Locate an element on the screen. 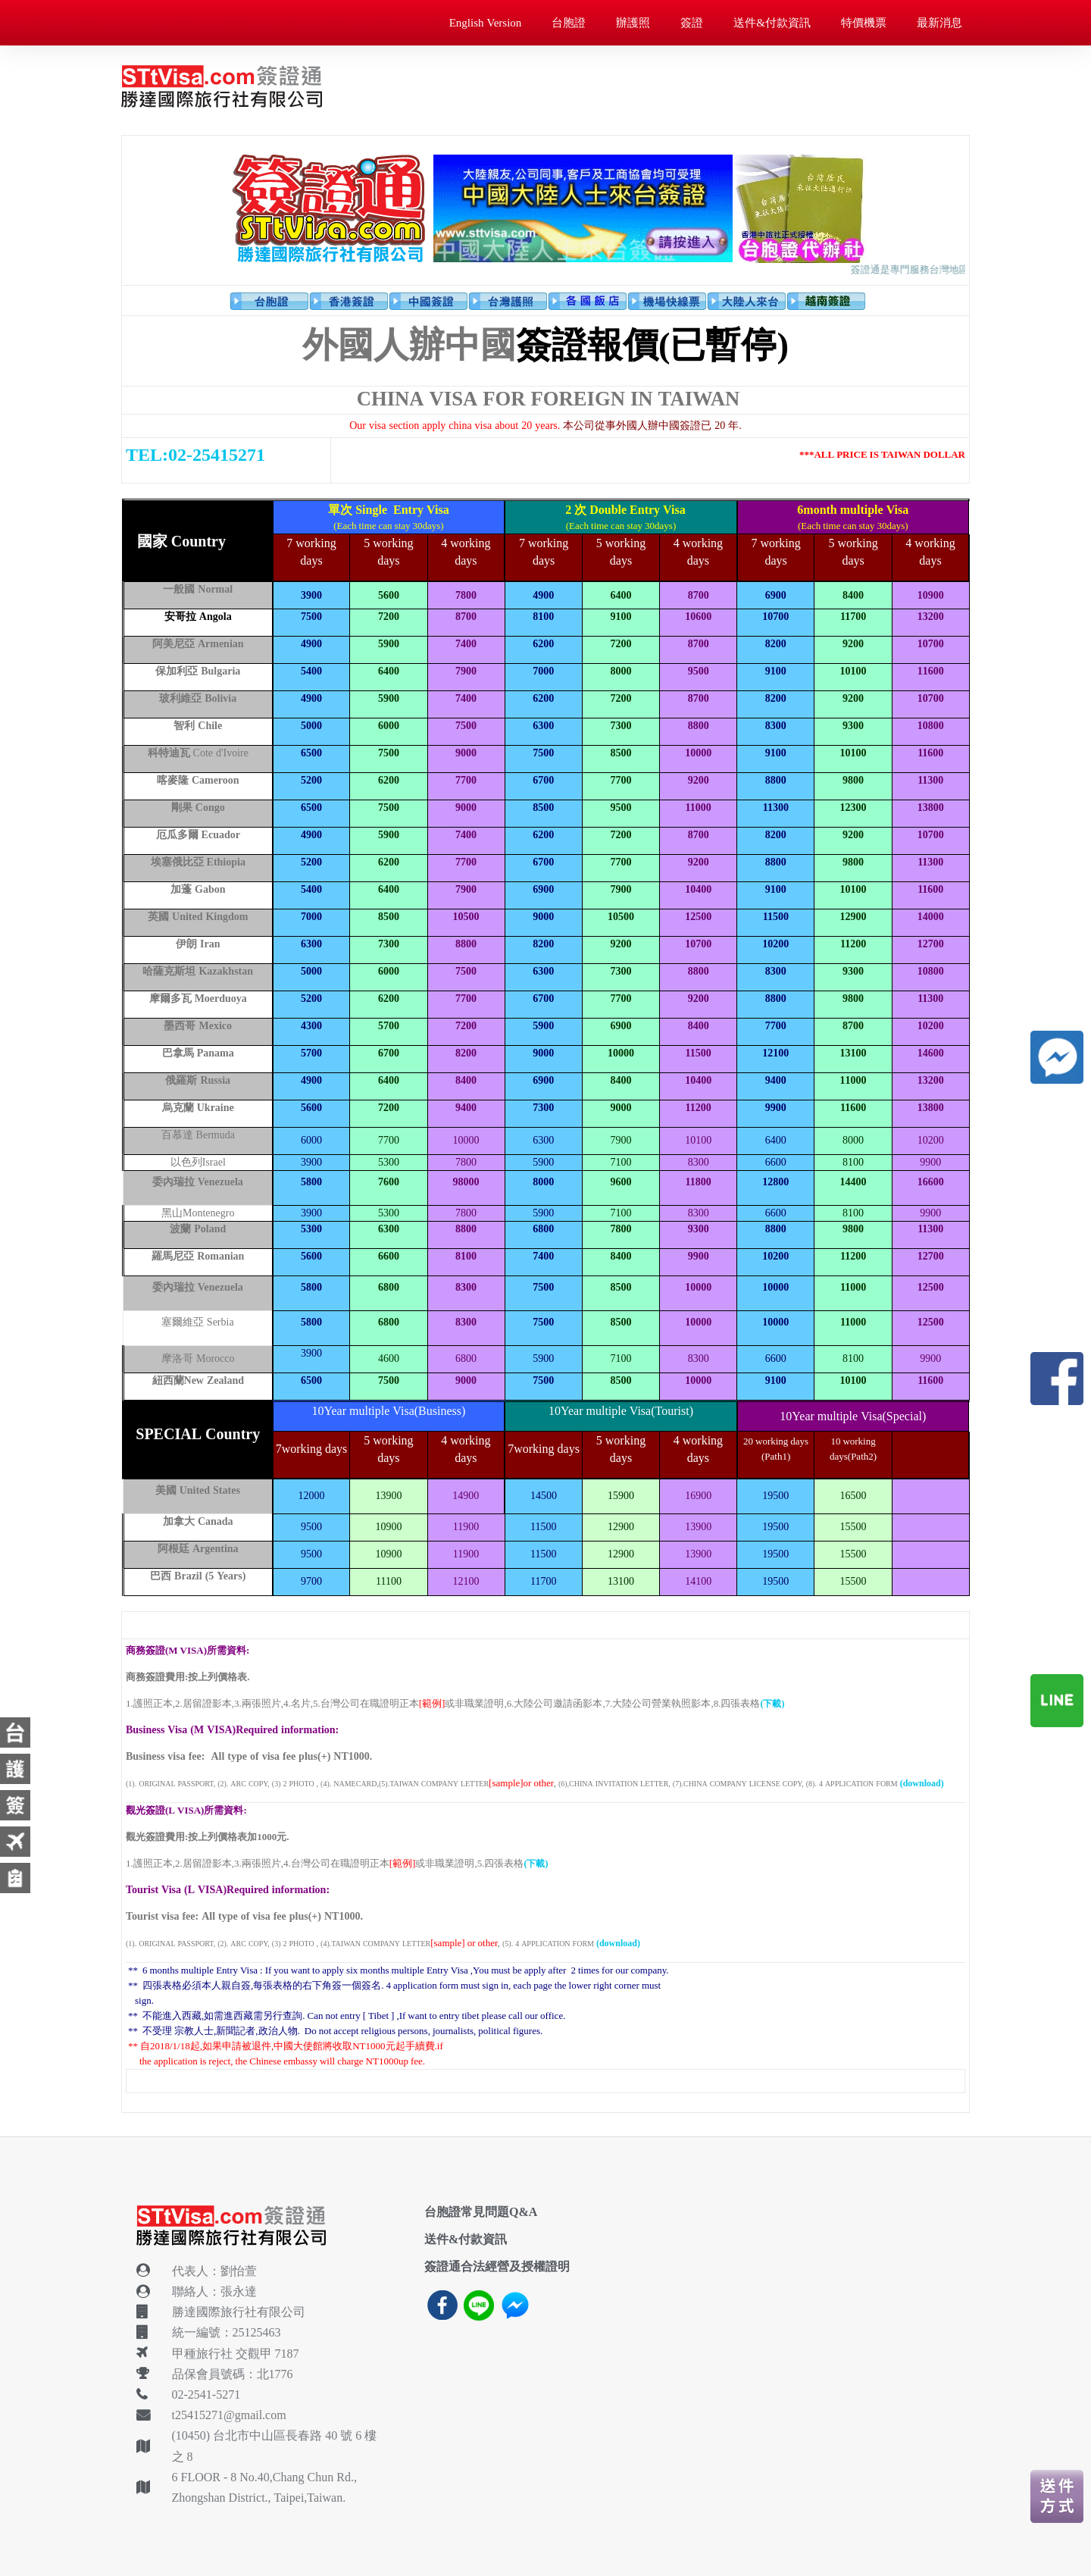 The height and width of the screenshot is (2576, 1091). 簽證通合法經營及授權證明 is located at coordinates (497, 2266).